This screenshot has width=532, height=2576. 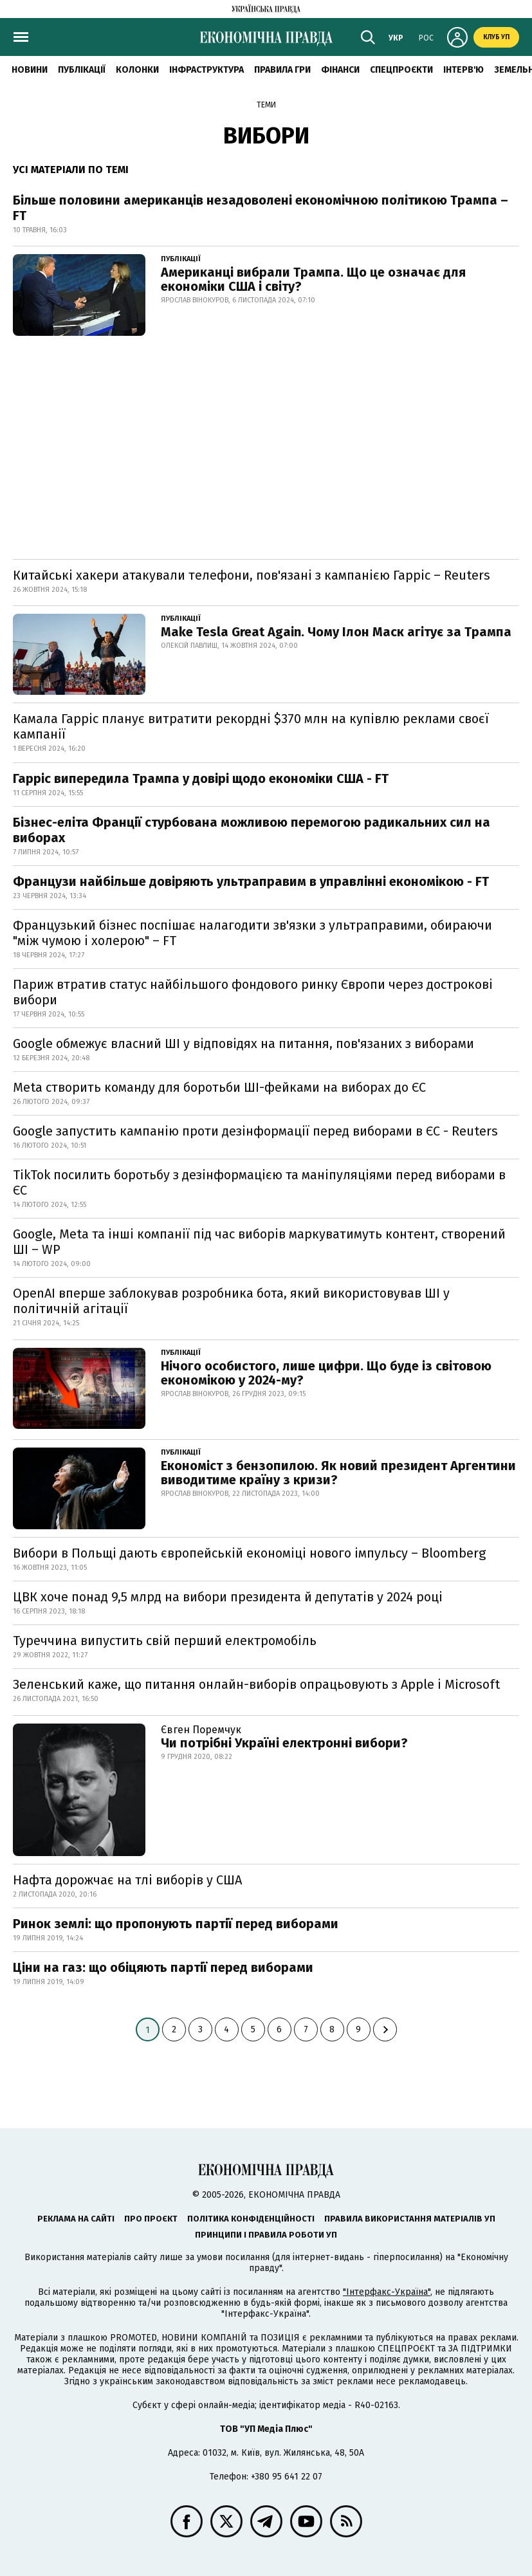 What do you see at coordinates (338, 1472) in the screenshot?
I see `Економіст з бензопилою. Як новий президент Аргентини виводитиме країну з кризи?` at bounding box center [338, 1472].